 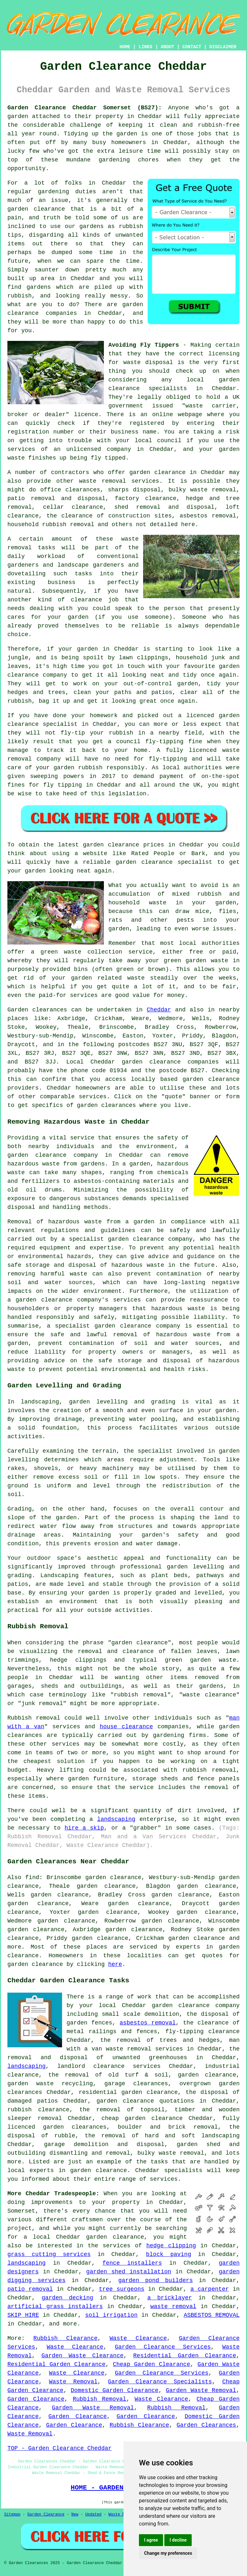 What do you see at coordinates (168, 2553) in the screenshot?
I see `Change my preferences [button]` at bounding box center [168, 2553].